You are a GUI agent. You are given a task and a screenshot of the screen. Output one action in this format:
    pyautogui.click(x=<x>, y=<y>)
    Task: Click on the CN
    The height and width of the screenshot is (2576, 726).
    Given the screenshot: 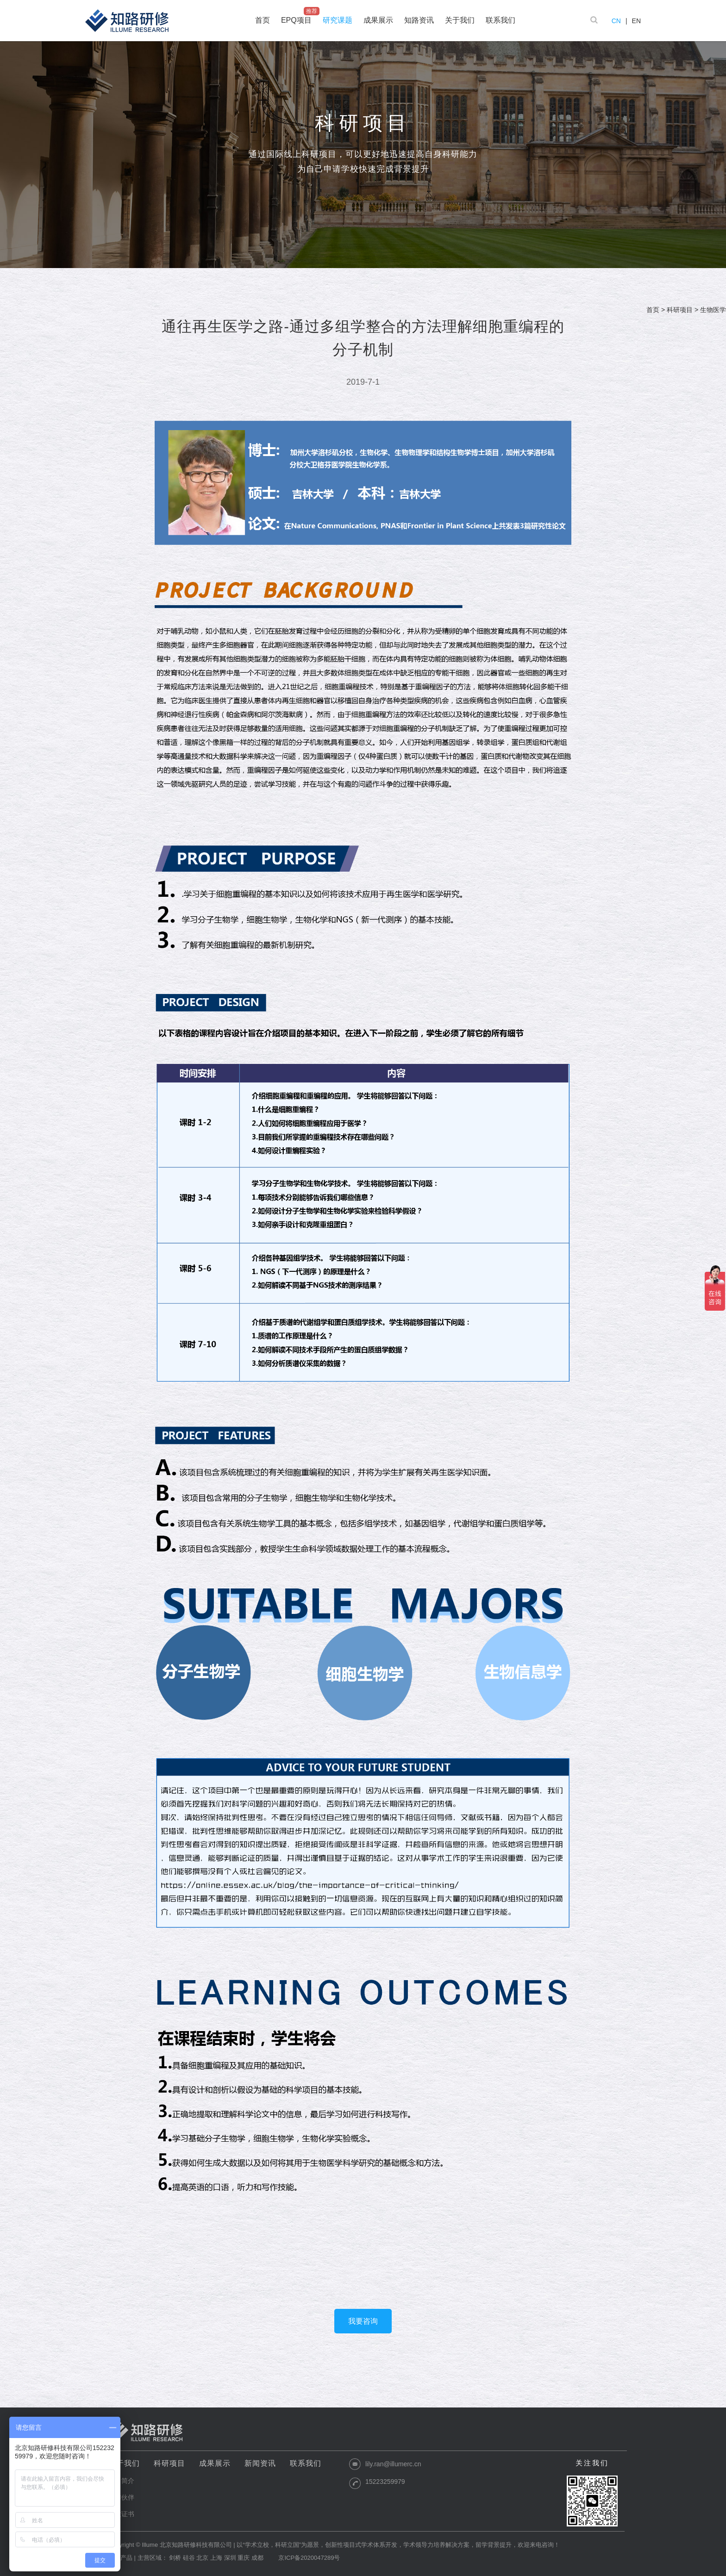 What is the action you would take?
    pyautogui.click(x=616, y=21)
    